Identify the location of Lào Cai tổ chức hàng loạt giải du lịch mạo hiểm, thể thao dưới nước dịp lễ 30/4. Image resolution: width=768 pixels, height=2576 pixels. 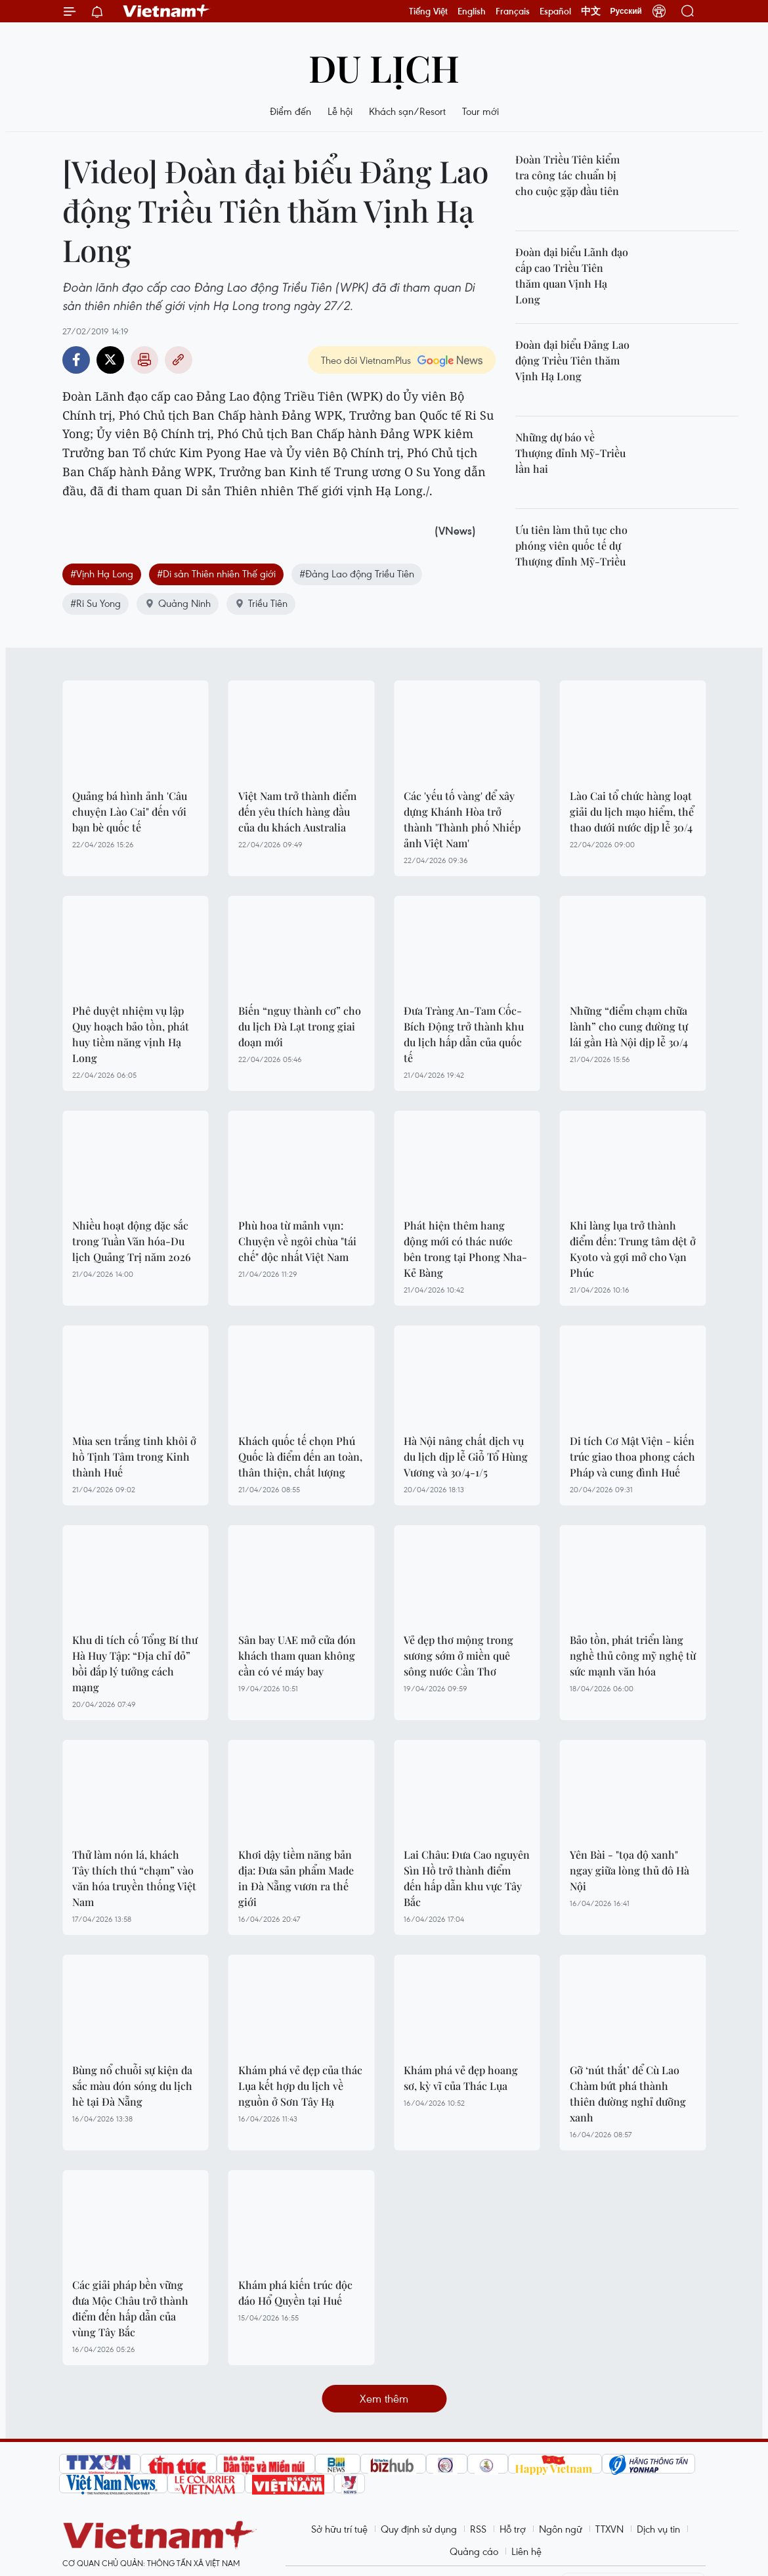
(632, 811).